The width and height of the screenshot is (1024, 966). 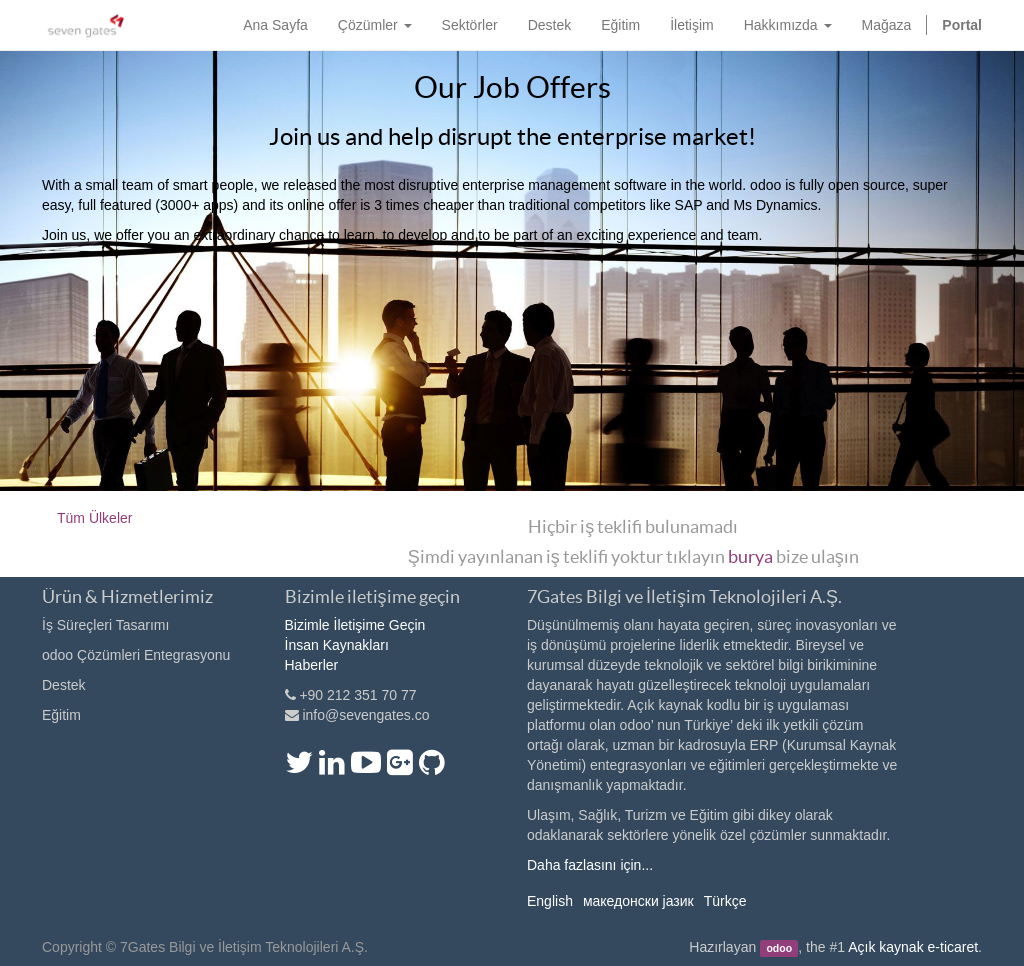 I want to click on odoo, so click(x=779, y=948).